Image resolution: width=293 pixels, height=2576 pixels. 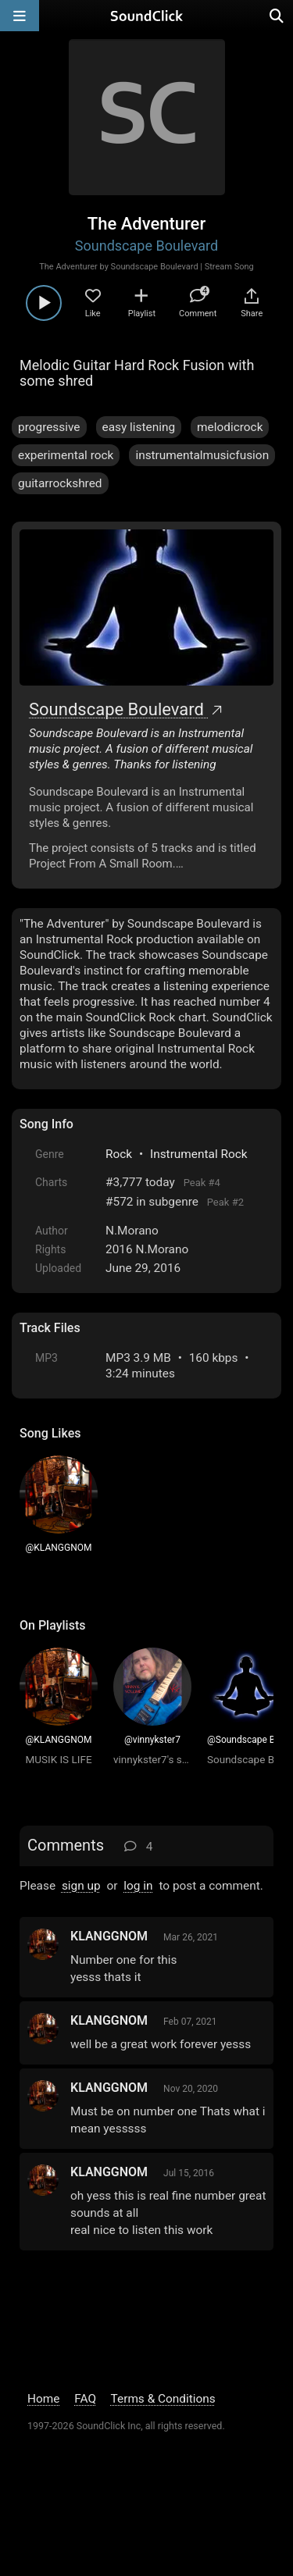 What do you see at coordinates (163, 2399) in the screenshot?
I see `Terms & Conditions` at bounding box center [163, 2399].